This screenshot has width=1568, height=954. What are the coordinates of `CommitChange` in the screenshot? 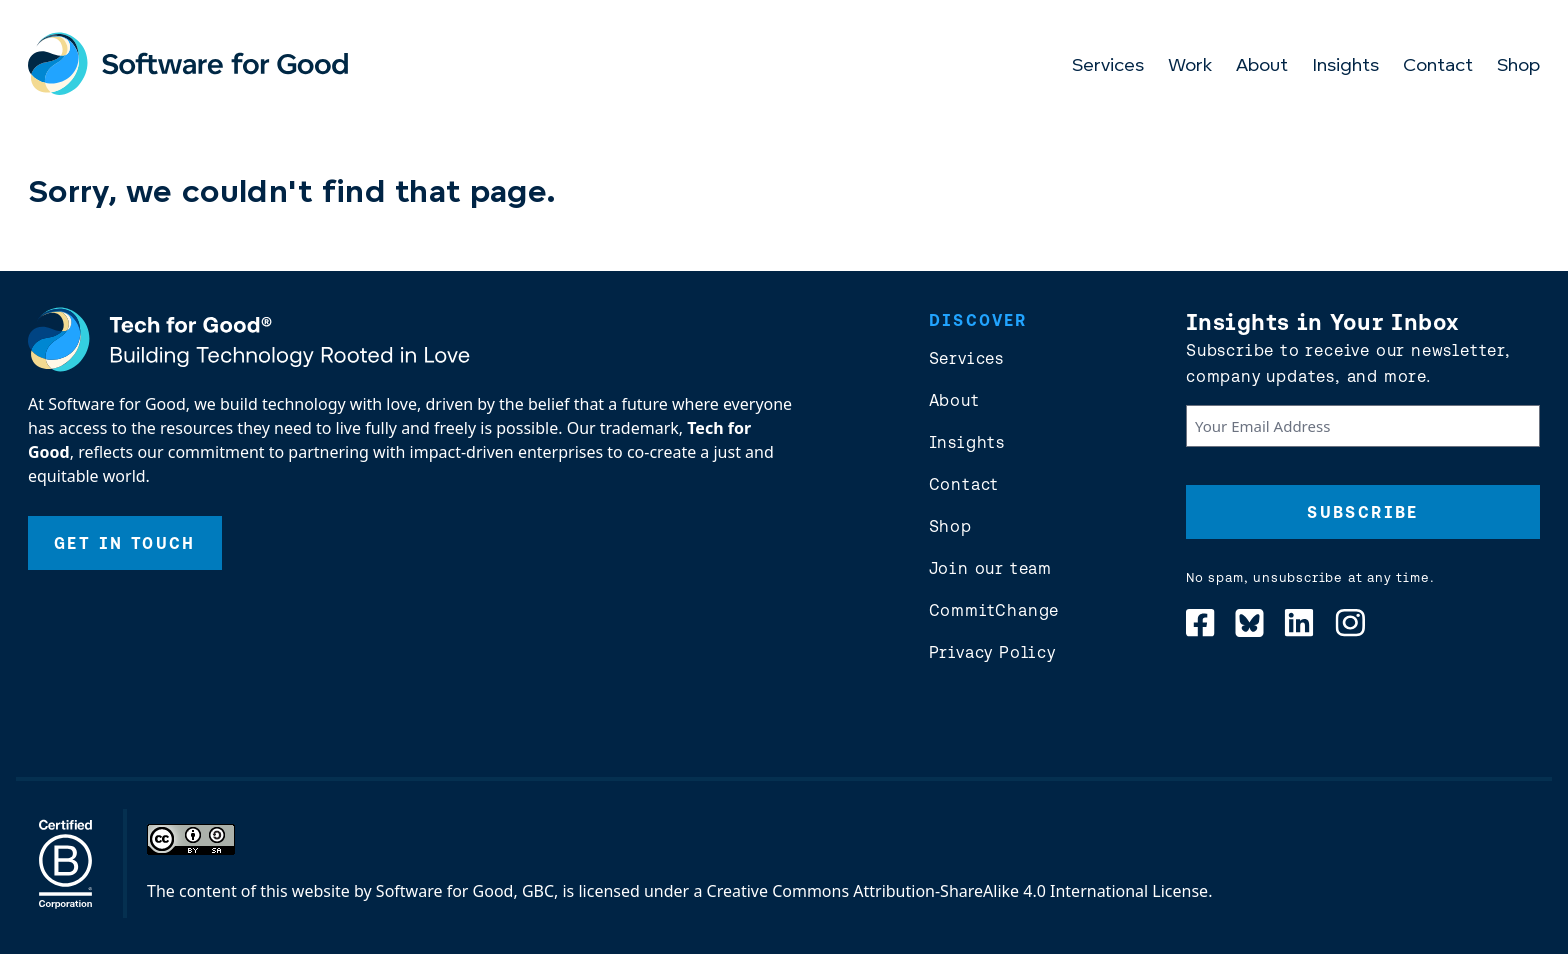 It's located at (994, 610).